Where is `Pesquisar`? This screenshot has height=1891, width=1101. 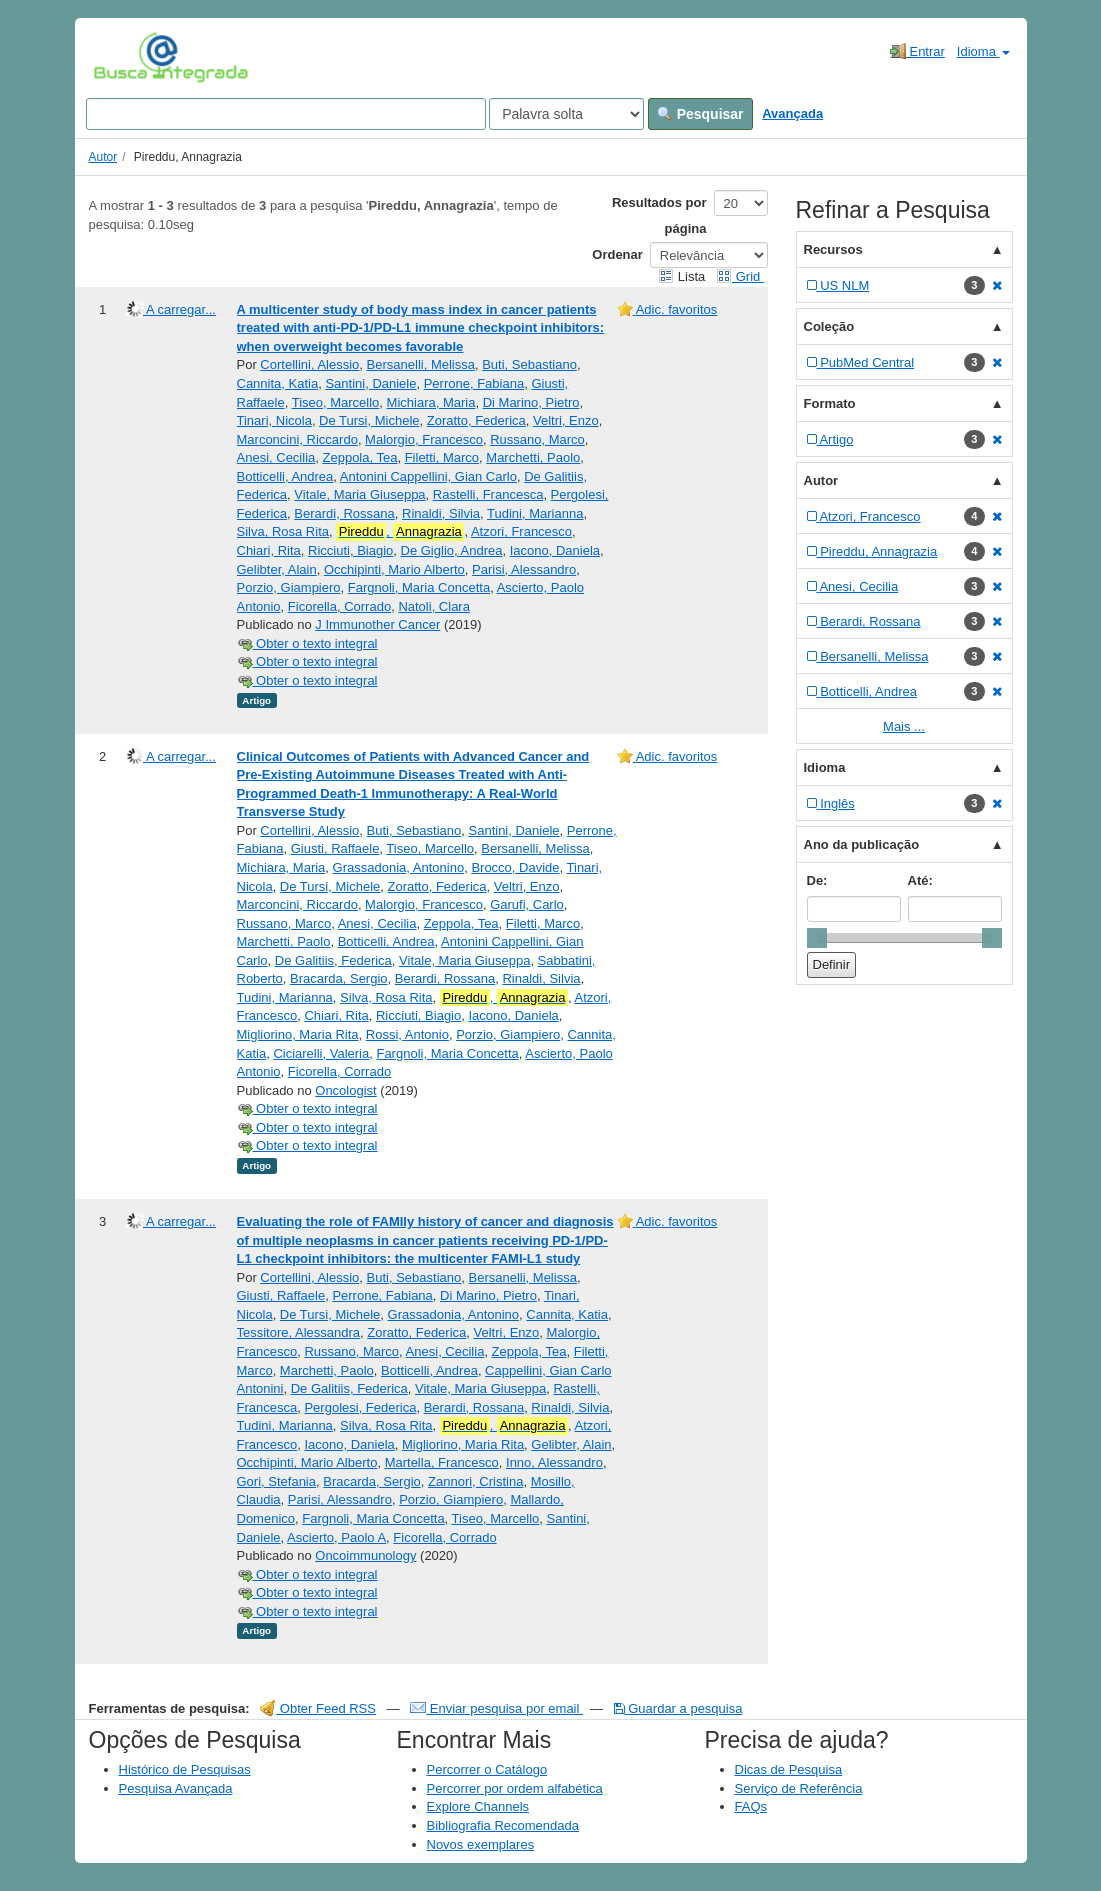
Pesquisar is located at coordinates (700, 114).